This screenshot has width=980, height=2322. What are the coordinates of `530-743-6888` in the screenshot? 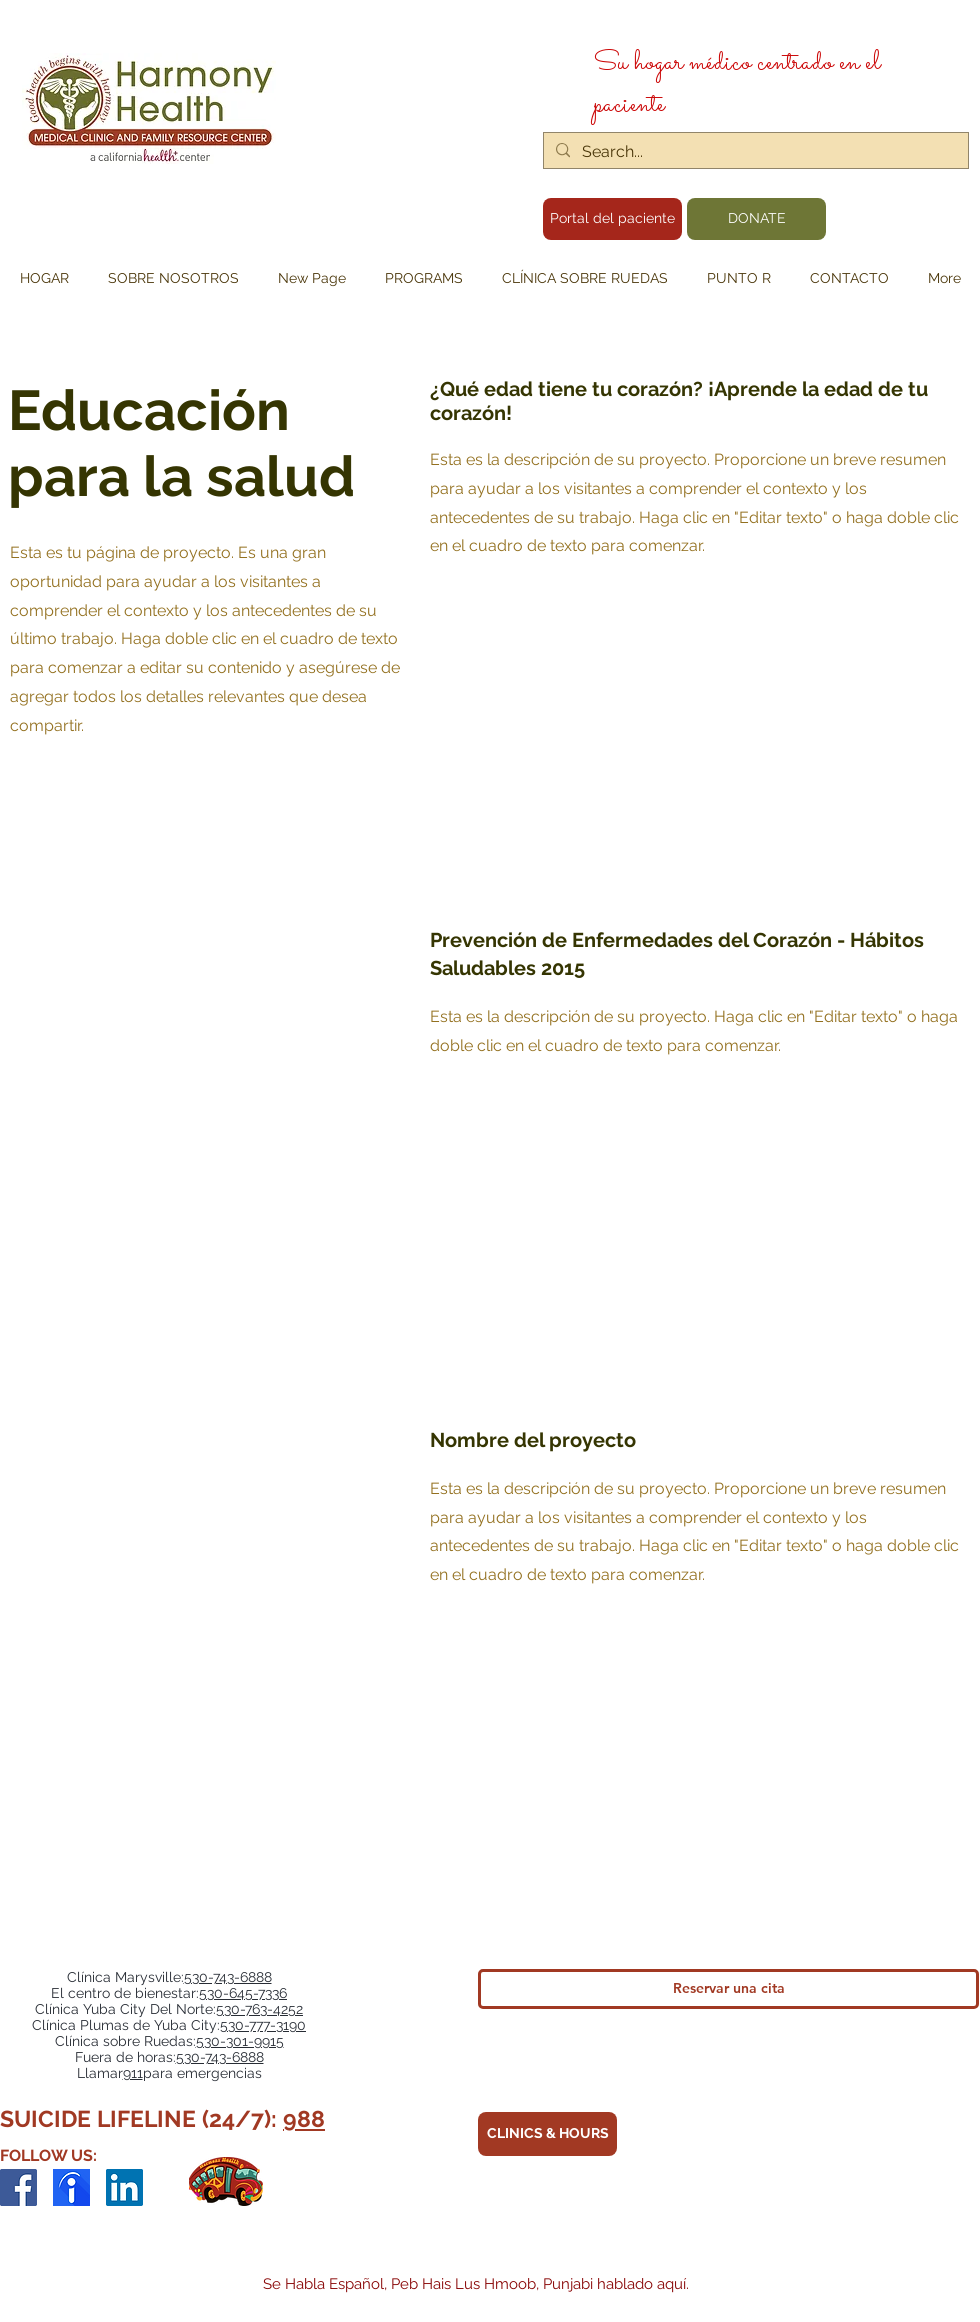 It's located at (228, 1977).